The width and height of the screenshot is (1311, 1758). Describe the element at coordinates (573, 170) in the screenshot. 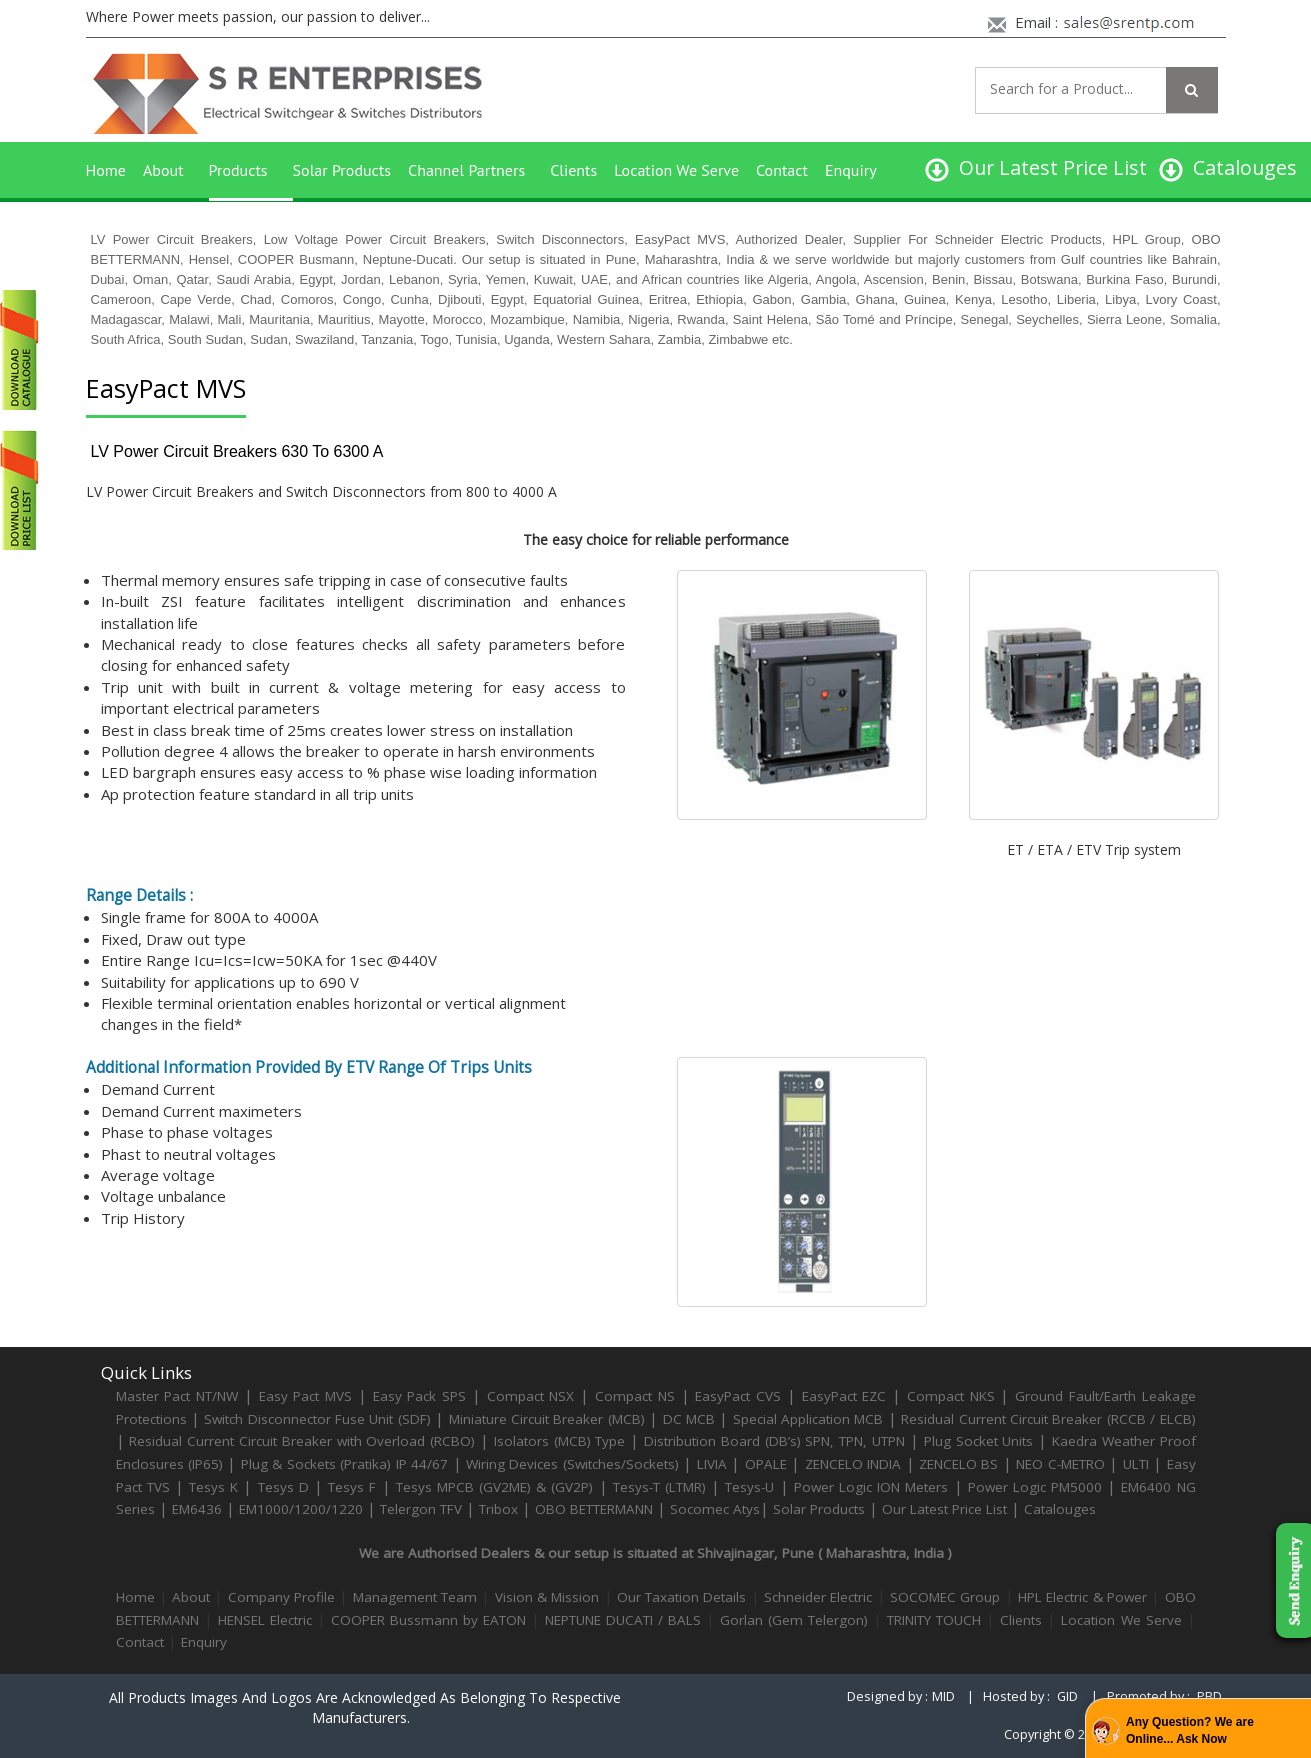

I see `Clients` at that location.